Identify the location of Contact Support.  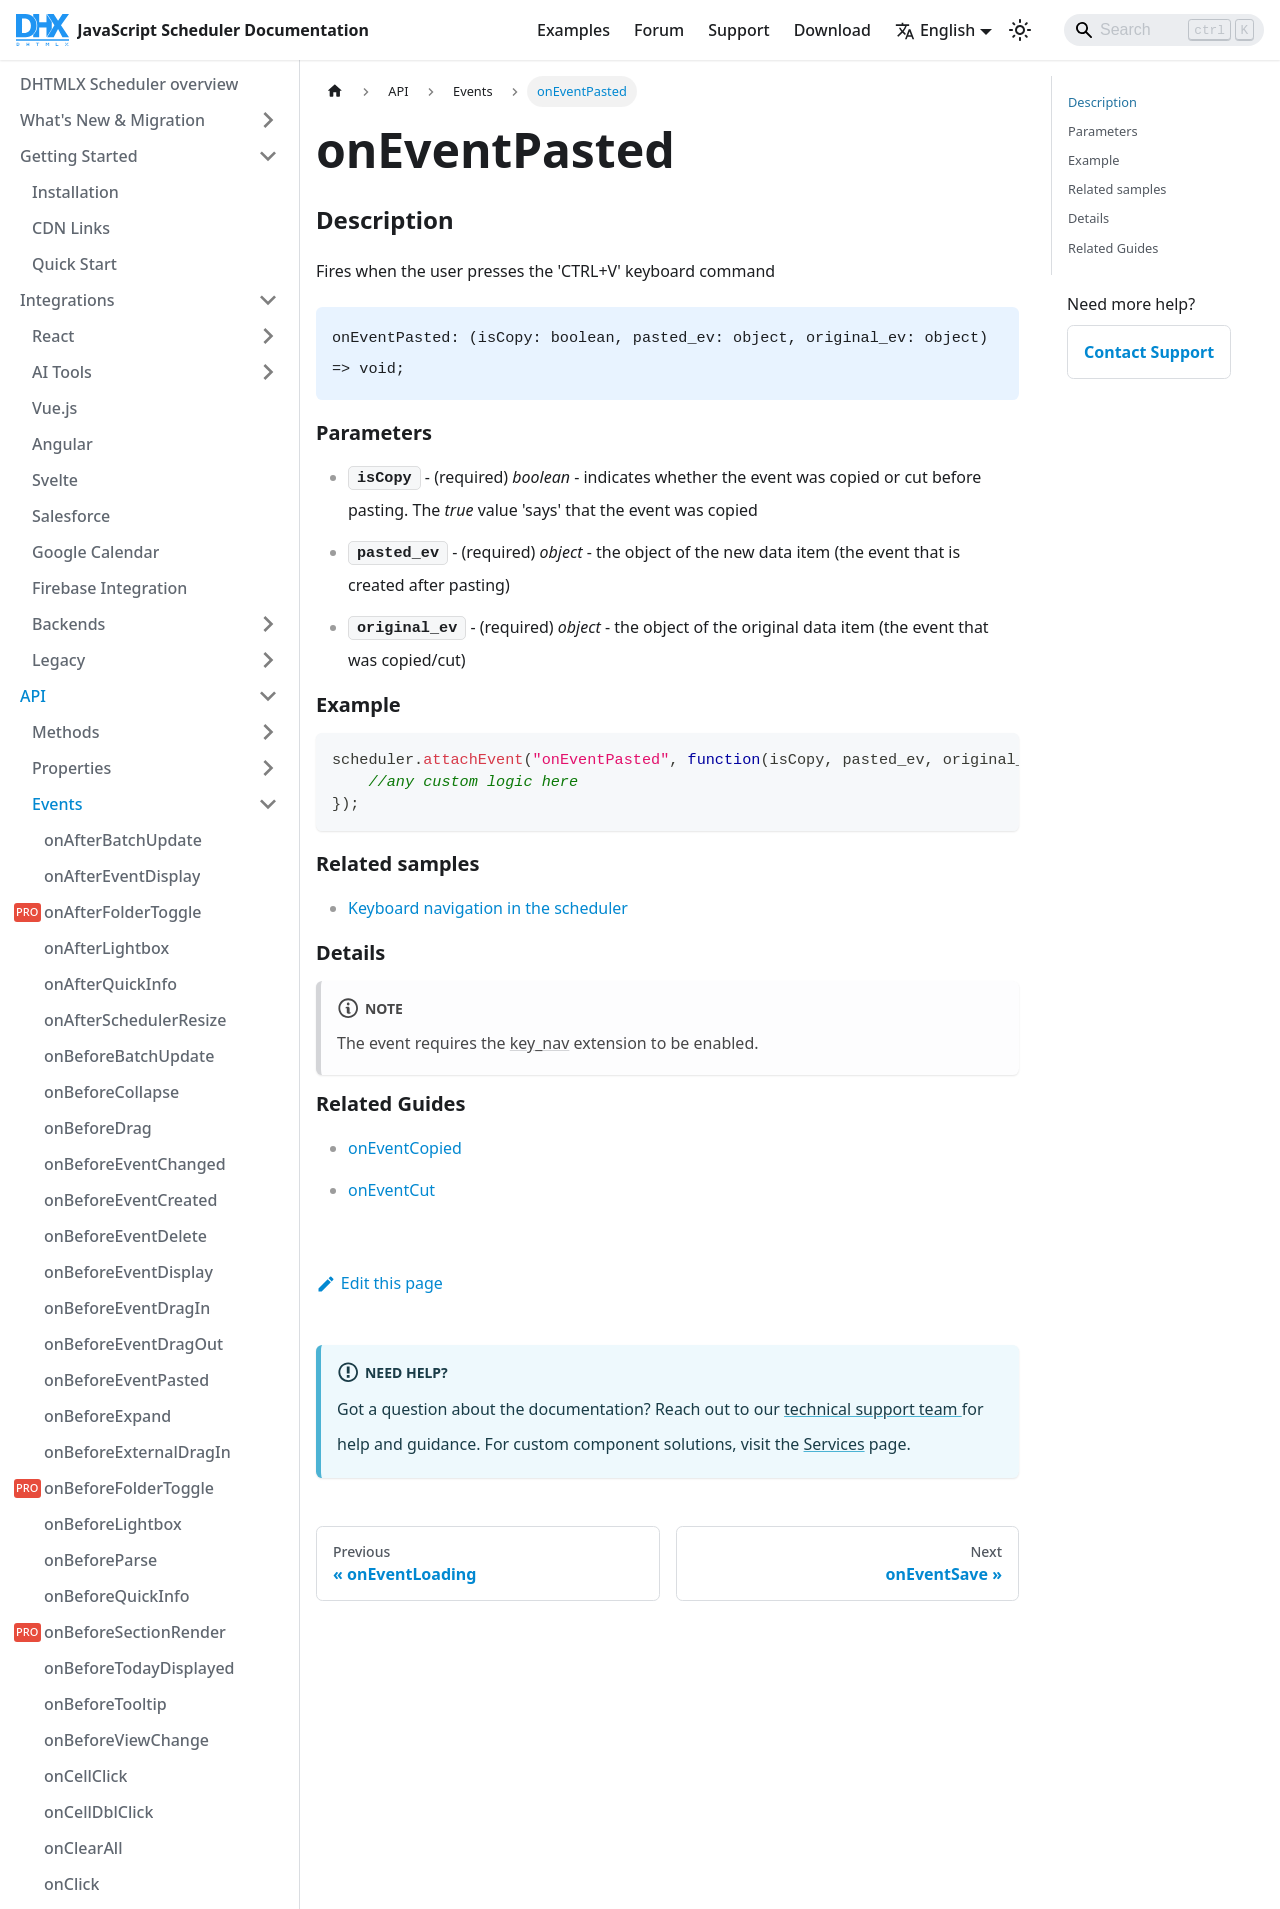
(1149, 352).